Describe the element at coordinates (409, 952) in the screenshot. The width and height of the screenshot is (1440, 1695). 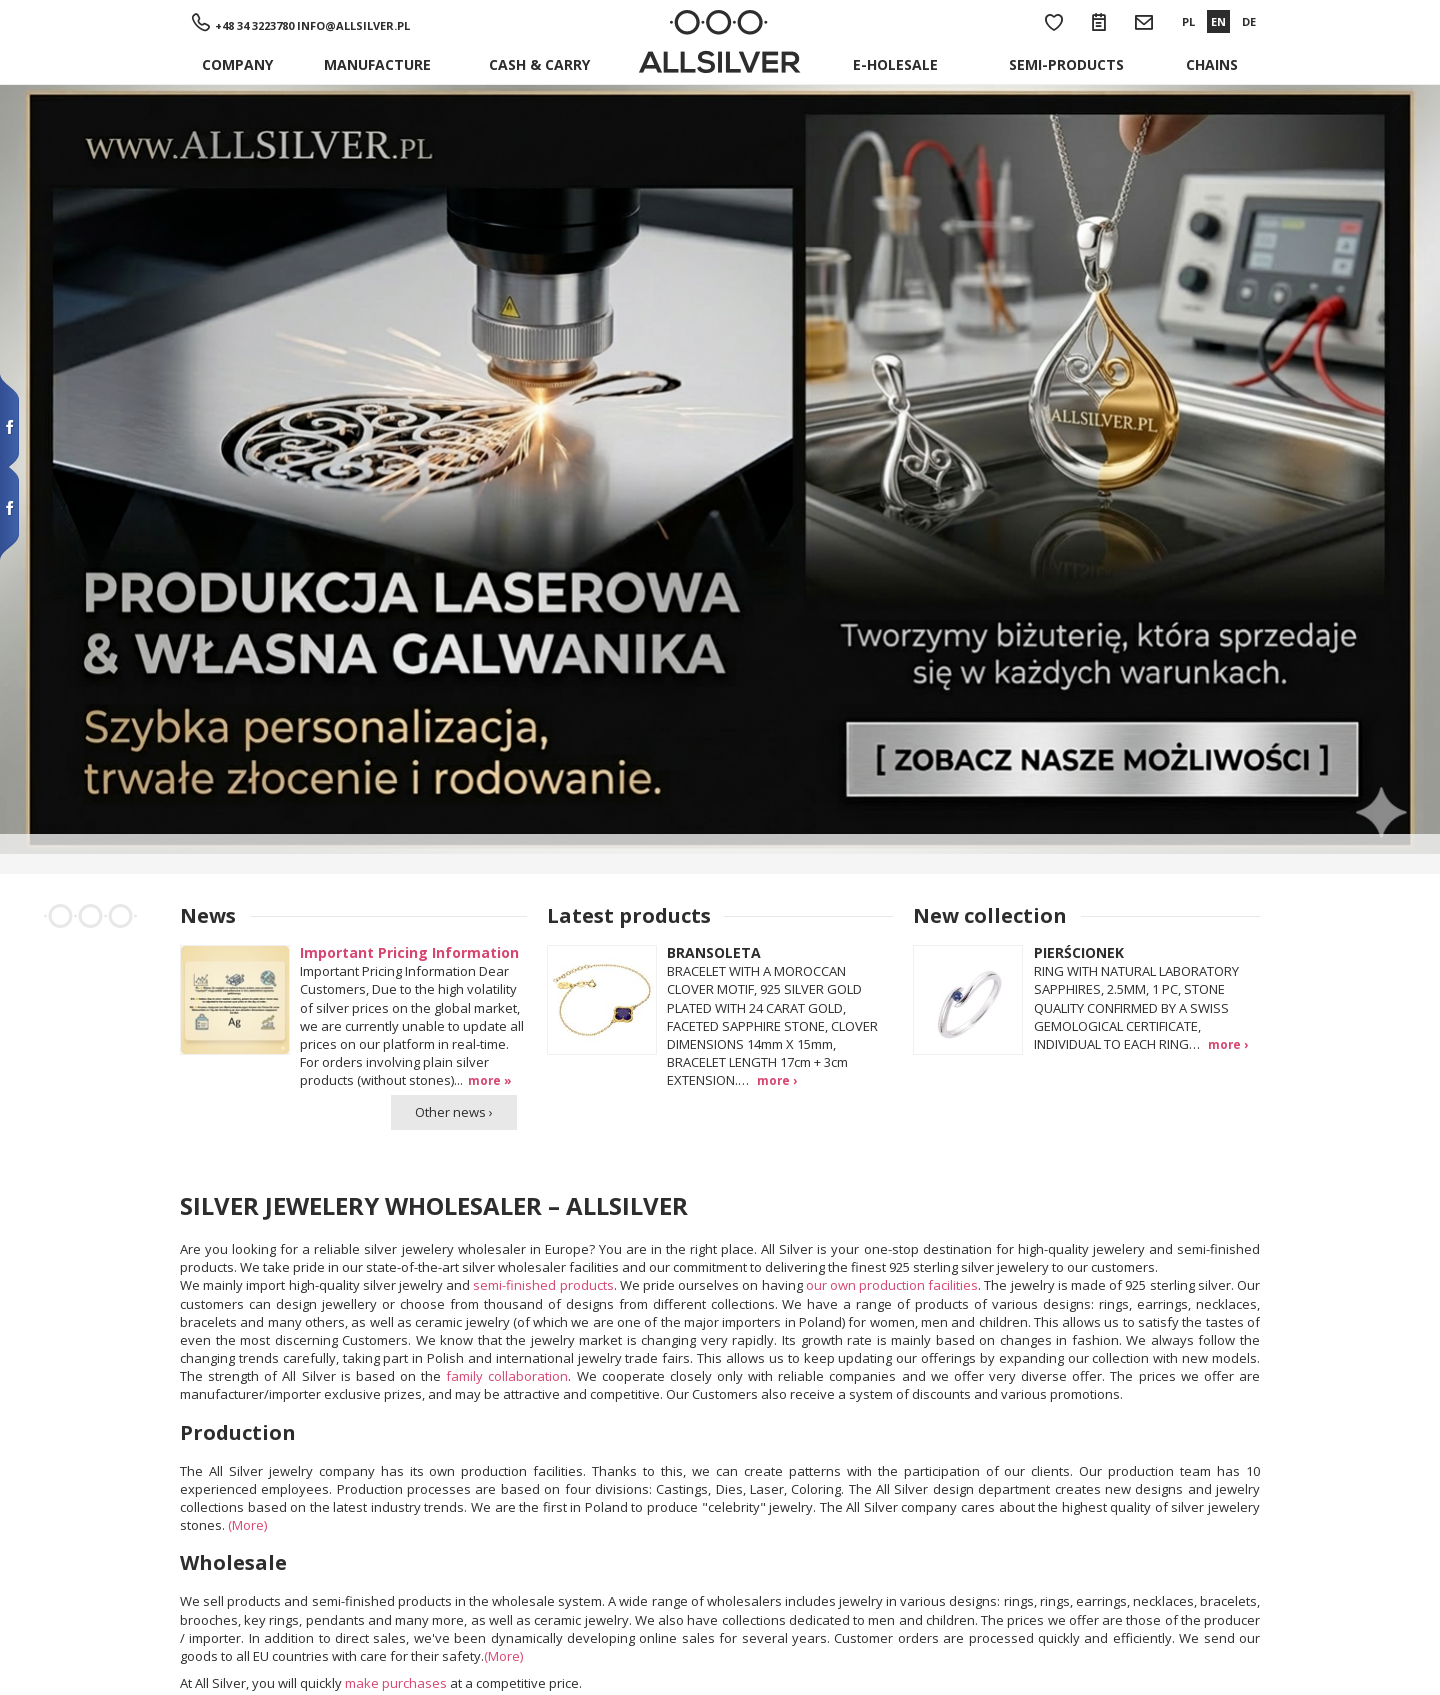
I see `Important Pricing Information` at that location.